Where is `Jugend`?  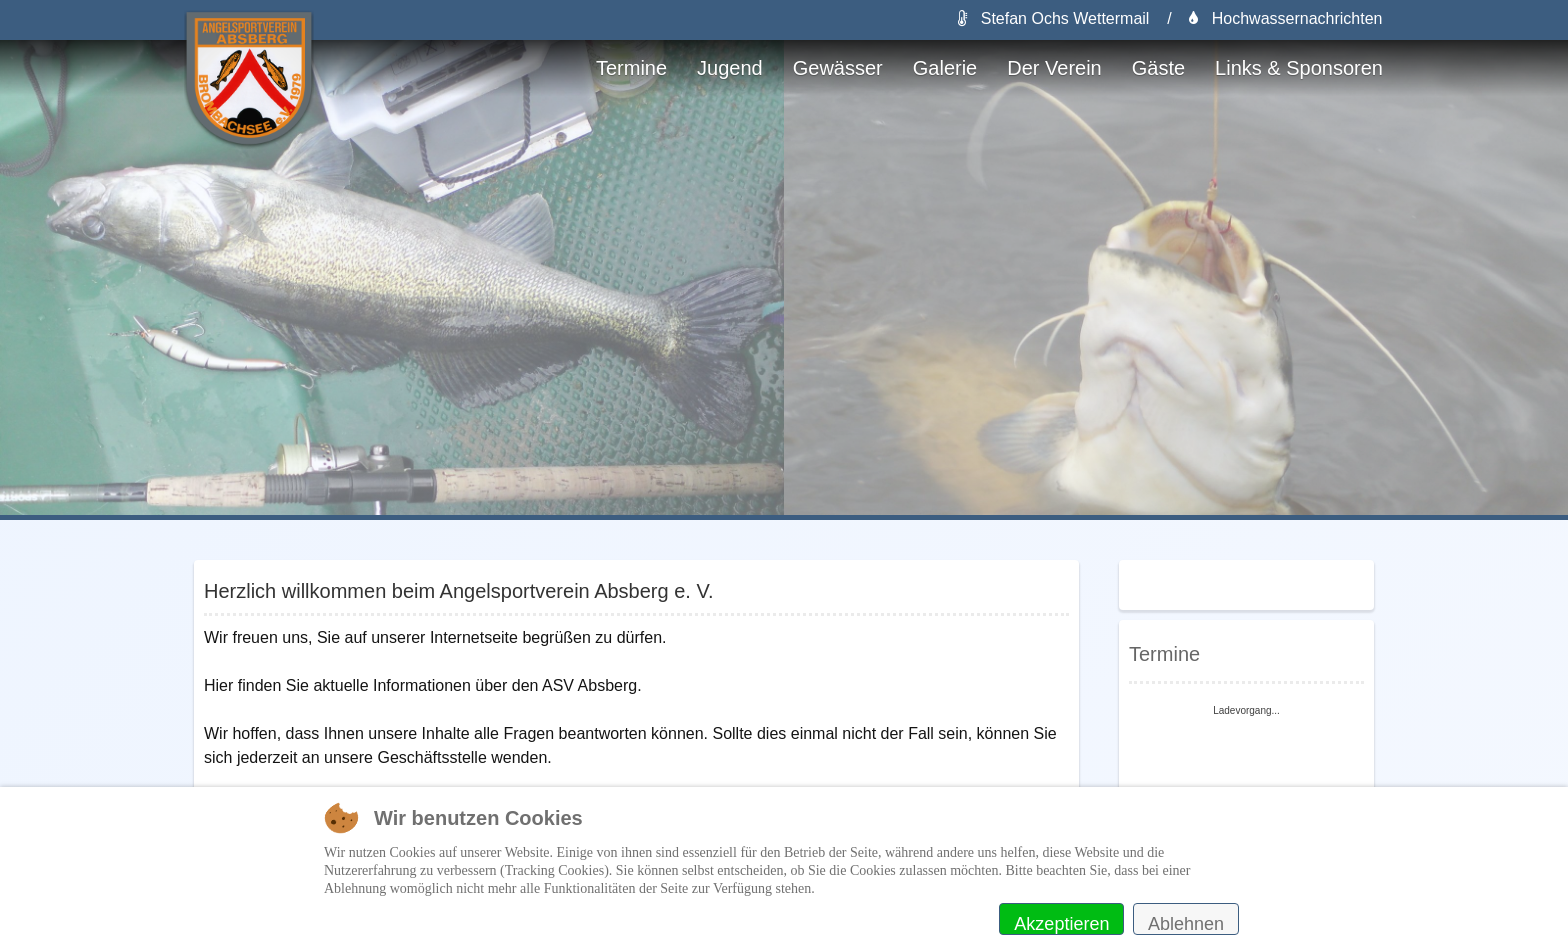 Jugend is located at coordinates (730, 68).